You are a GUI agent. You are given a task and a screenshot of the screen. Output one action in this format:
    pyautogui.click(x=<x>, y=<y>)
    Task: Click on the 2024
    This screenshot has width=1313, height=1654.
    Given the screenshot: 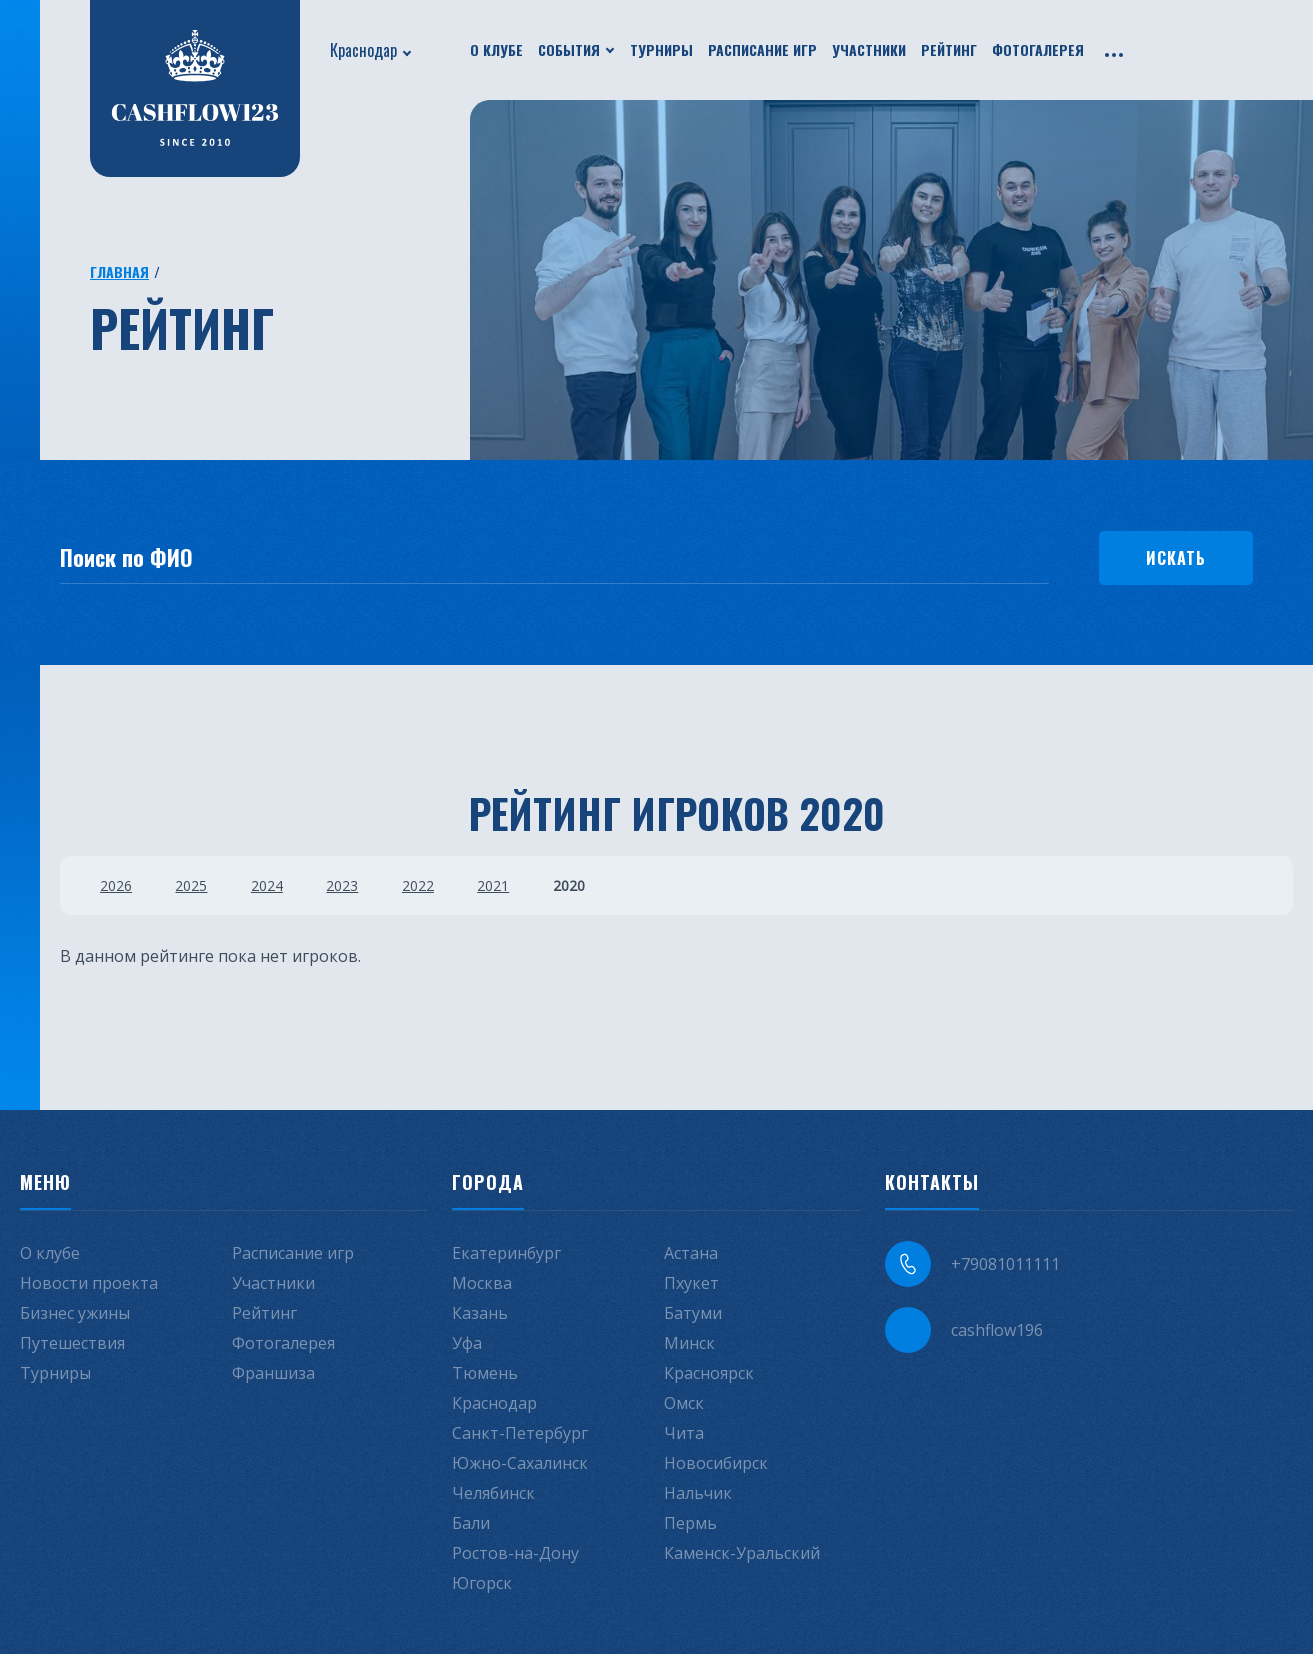 What is the action you would take?
    pyautogui.click(x=270, y=884)
    